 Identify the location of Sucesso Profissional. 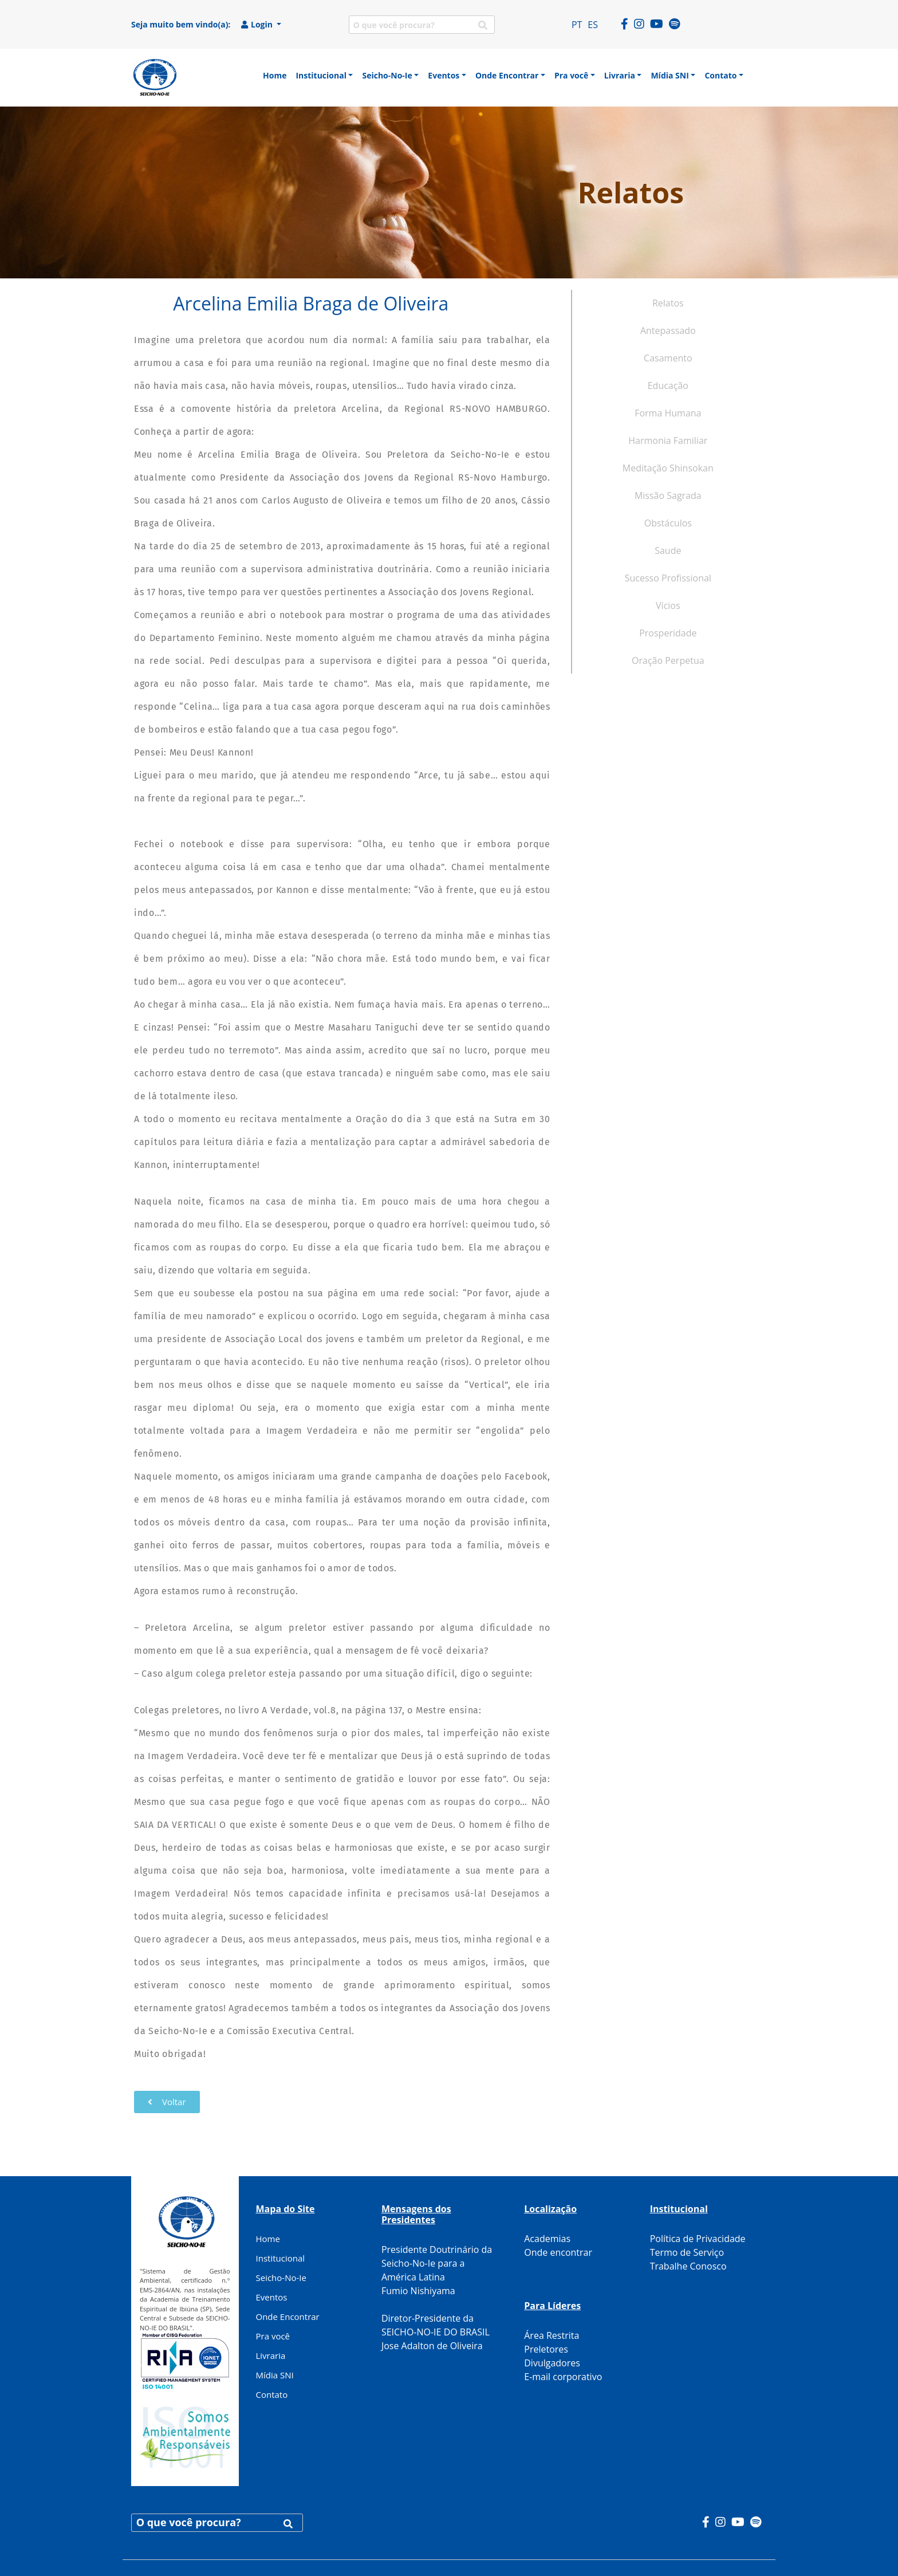
(668, 578).